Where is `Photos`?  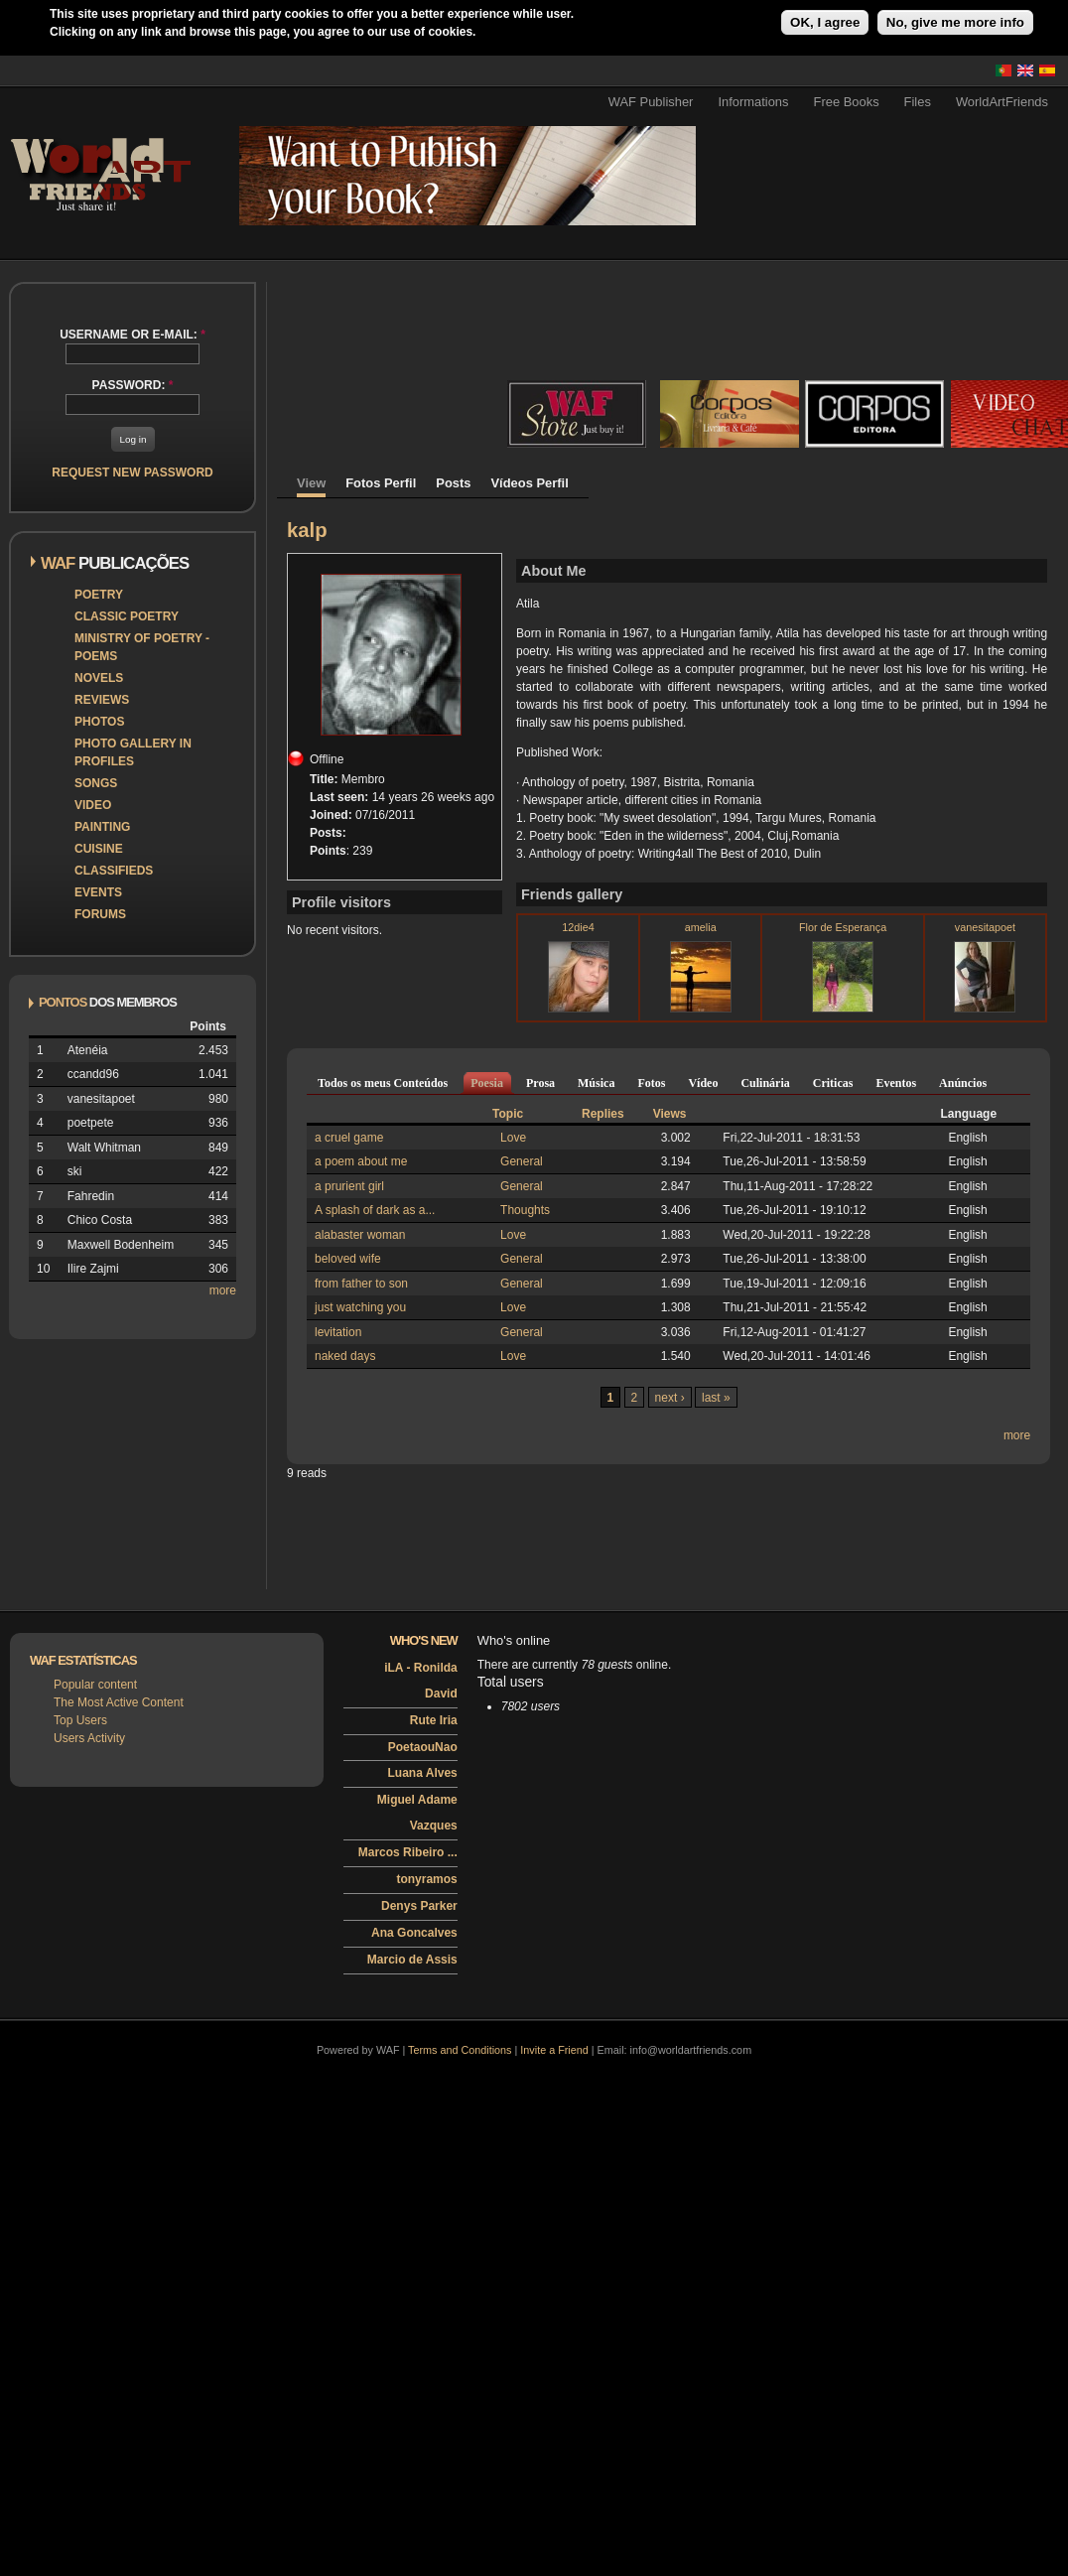
Photos is located at coordinates (99, 722).